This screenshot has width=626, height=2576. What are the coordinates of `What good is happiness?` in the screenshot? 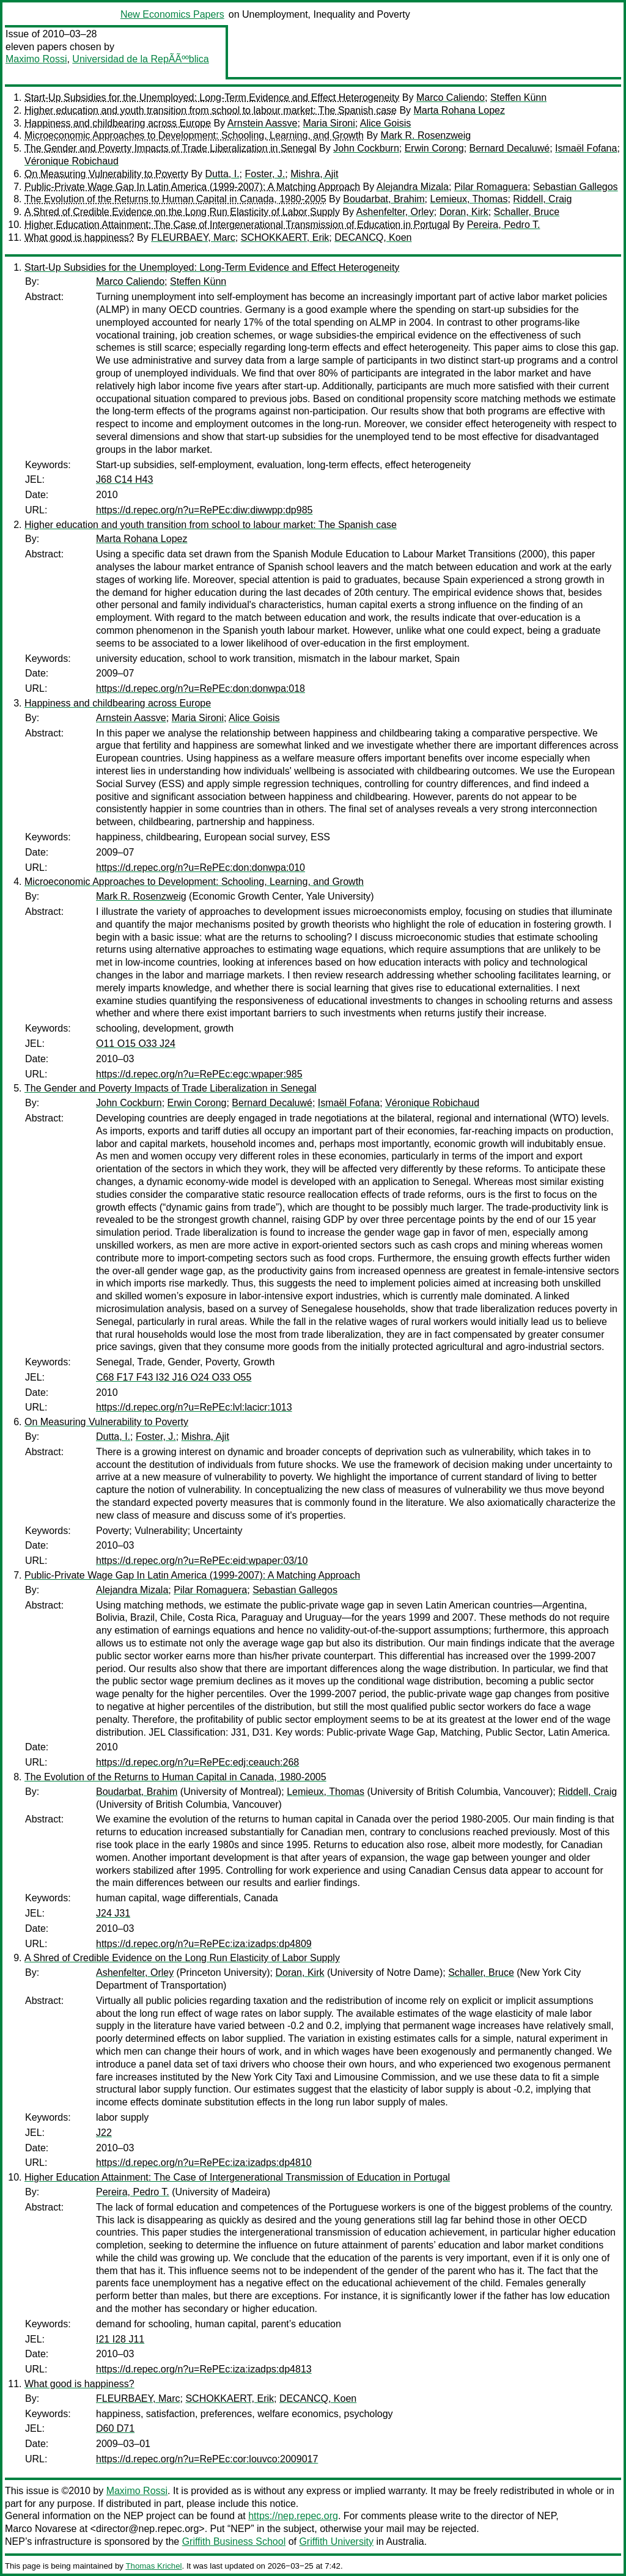 It's located at (79, 237).